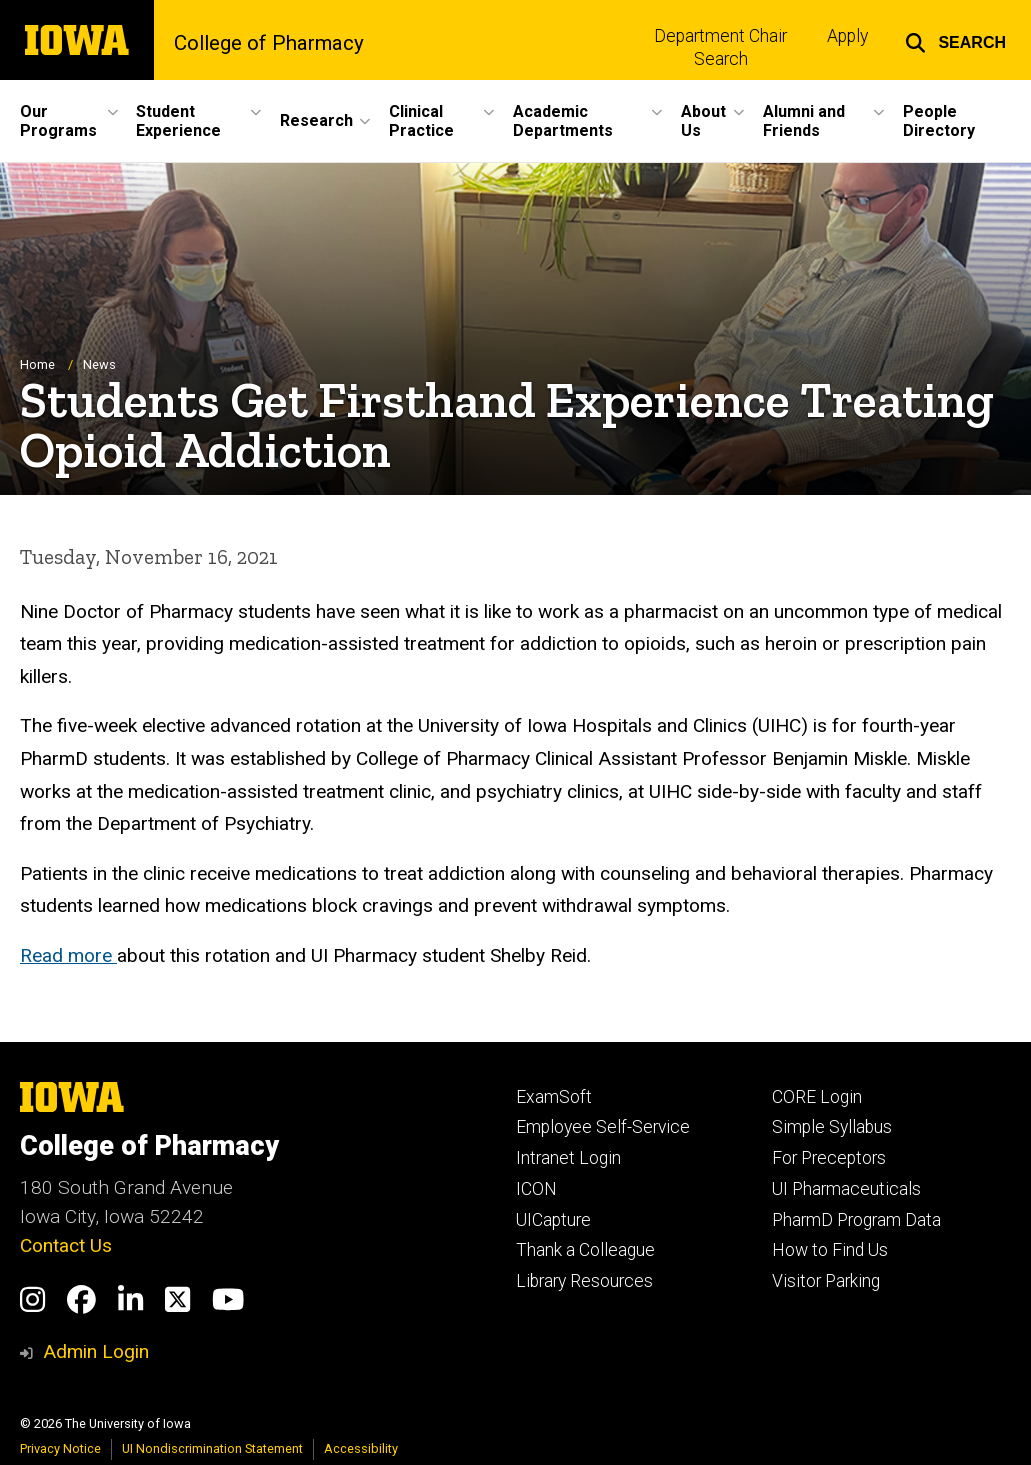  What do you see at coordinates (554, 1097) in the screenshot?
I see `ExamSoft` at bounding box center [554, 1097].